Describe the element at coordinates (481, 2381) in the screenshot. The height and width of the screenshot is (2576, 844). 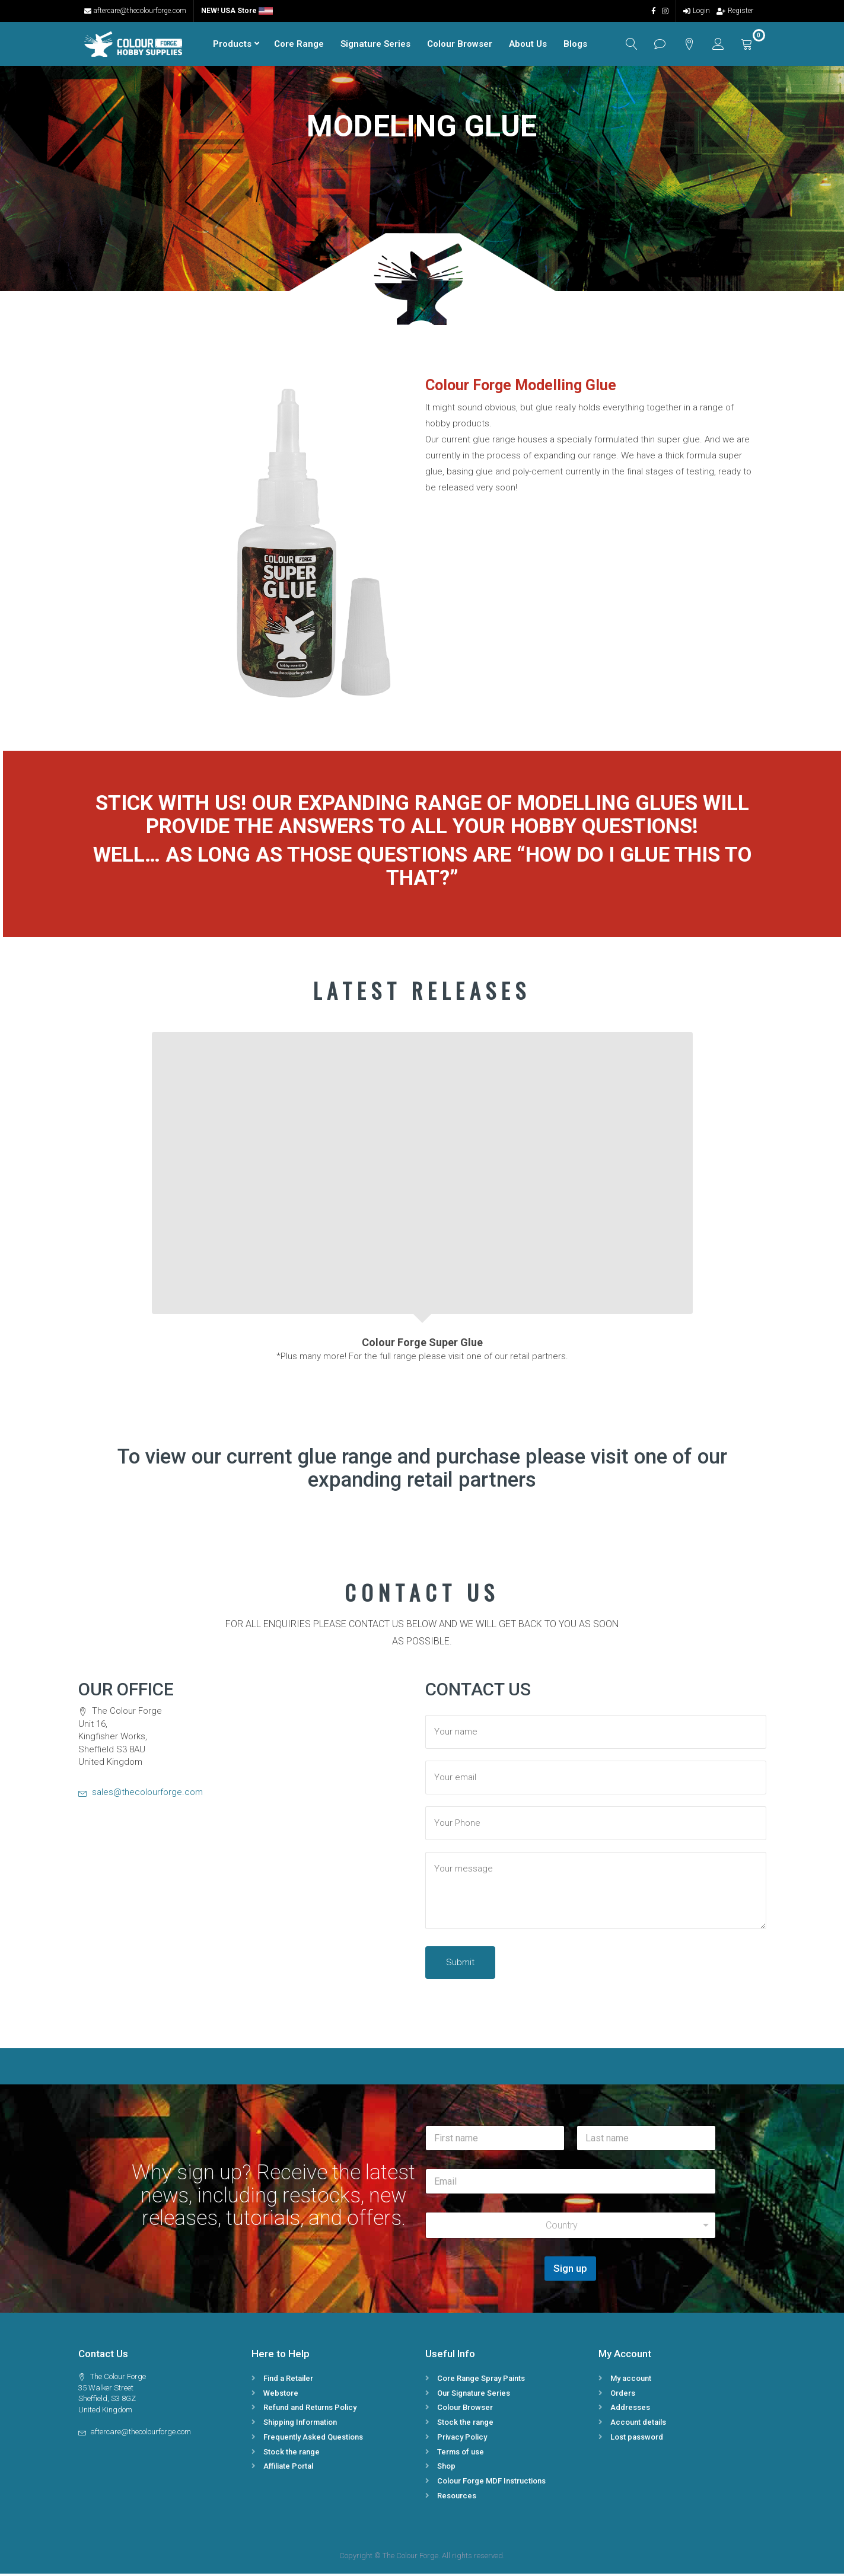
I see `Core Range Spray Paints` at that location.